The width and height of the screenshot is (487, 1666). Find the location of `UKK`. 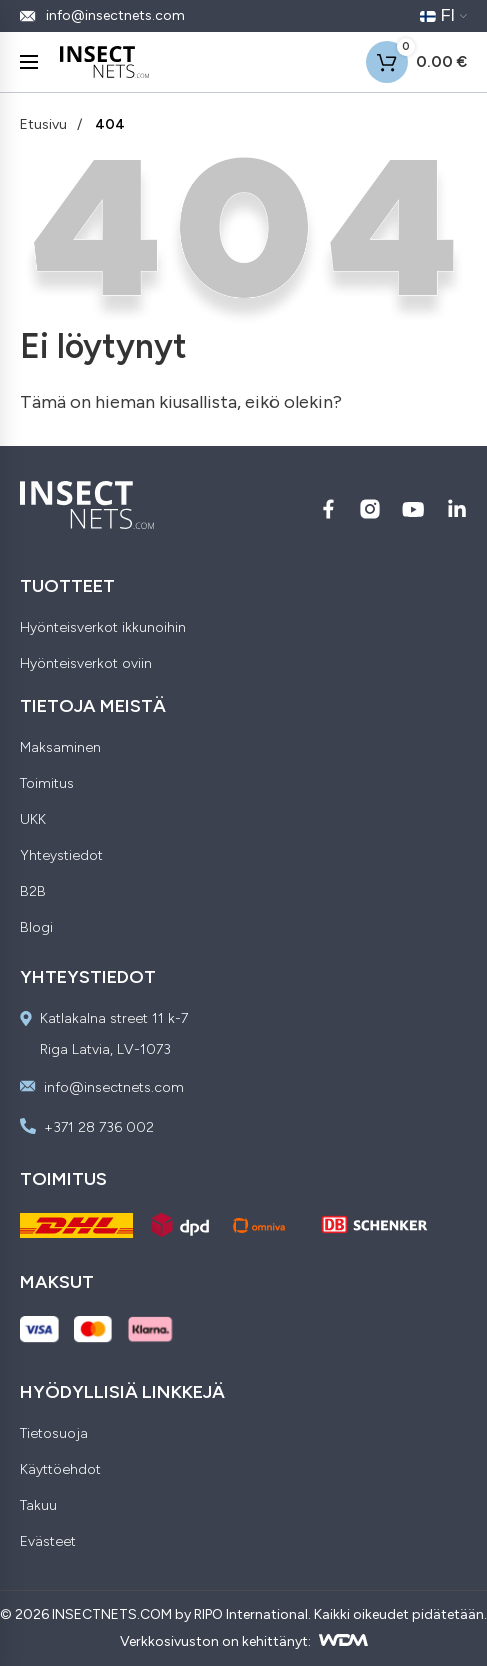

UKK is located at coordinates (33, 820).